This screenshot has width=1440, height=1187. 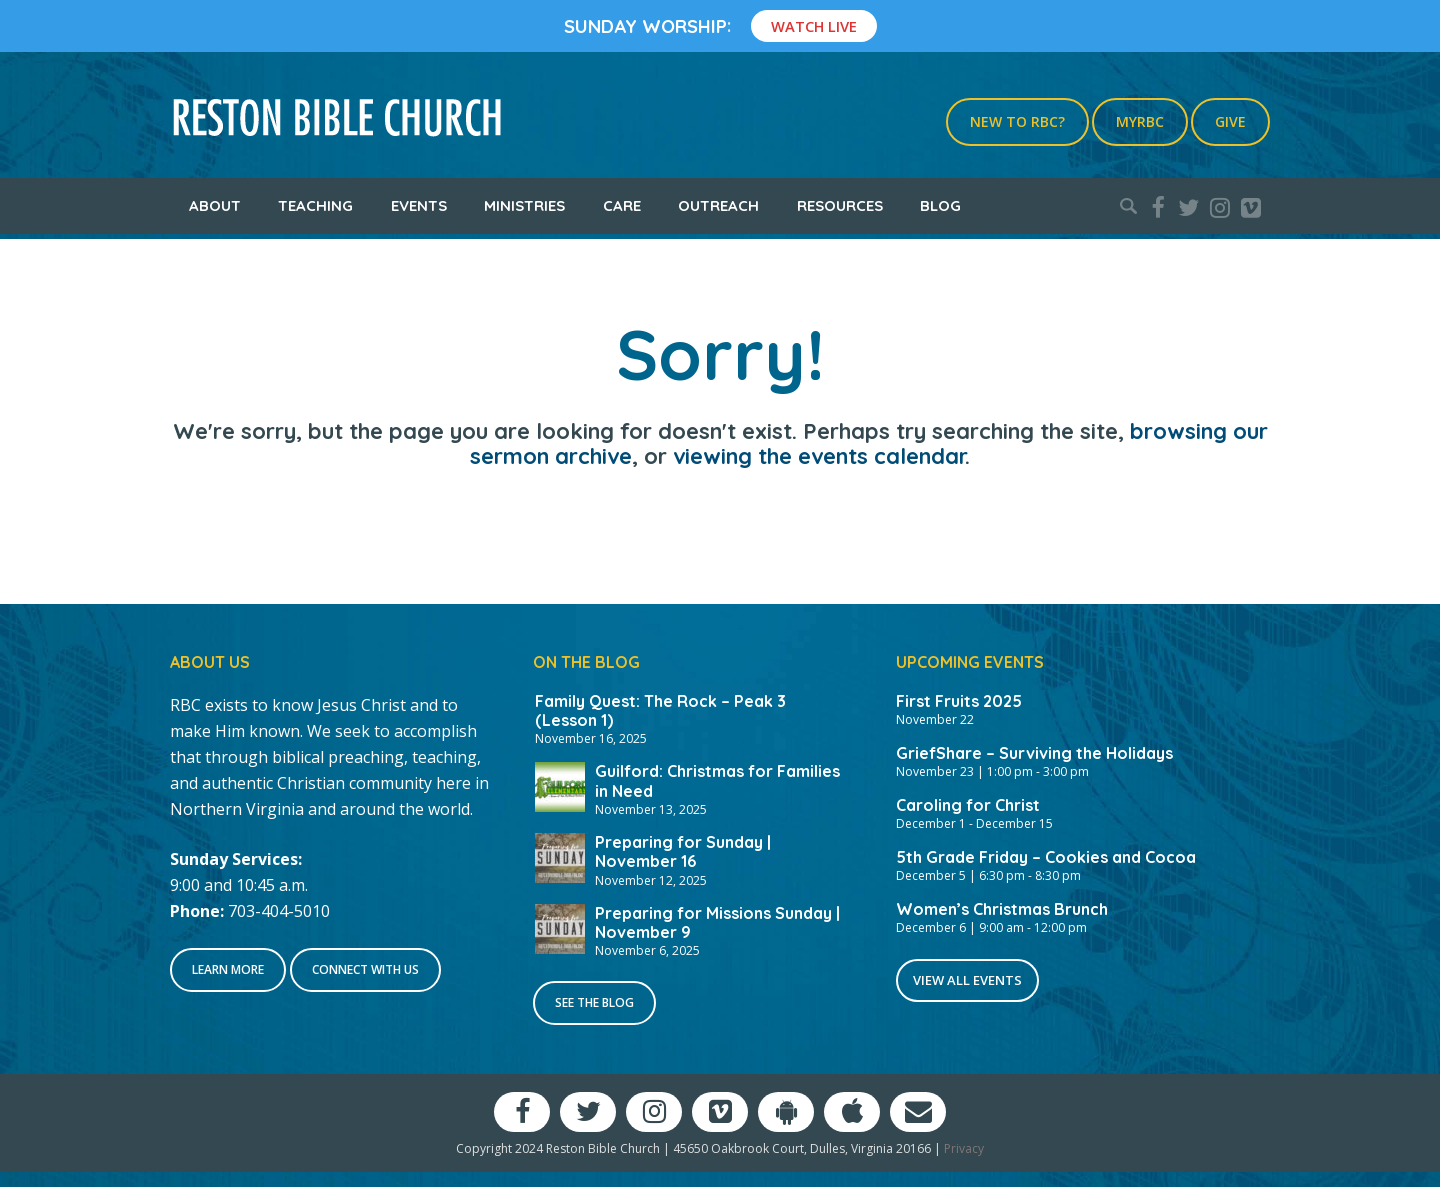 What do you see at coordinates (968, 805) in the screenshot?
I see `Caroling for Christ` at bounding box center [968, 805].